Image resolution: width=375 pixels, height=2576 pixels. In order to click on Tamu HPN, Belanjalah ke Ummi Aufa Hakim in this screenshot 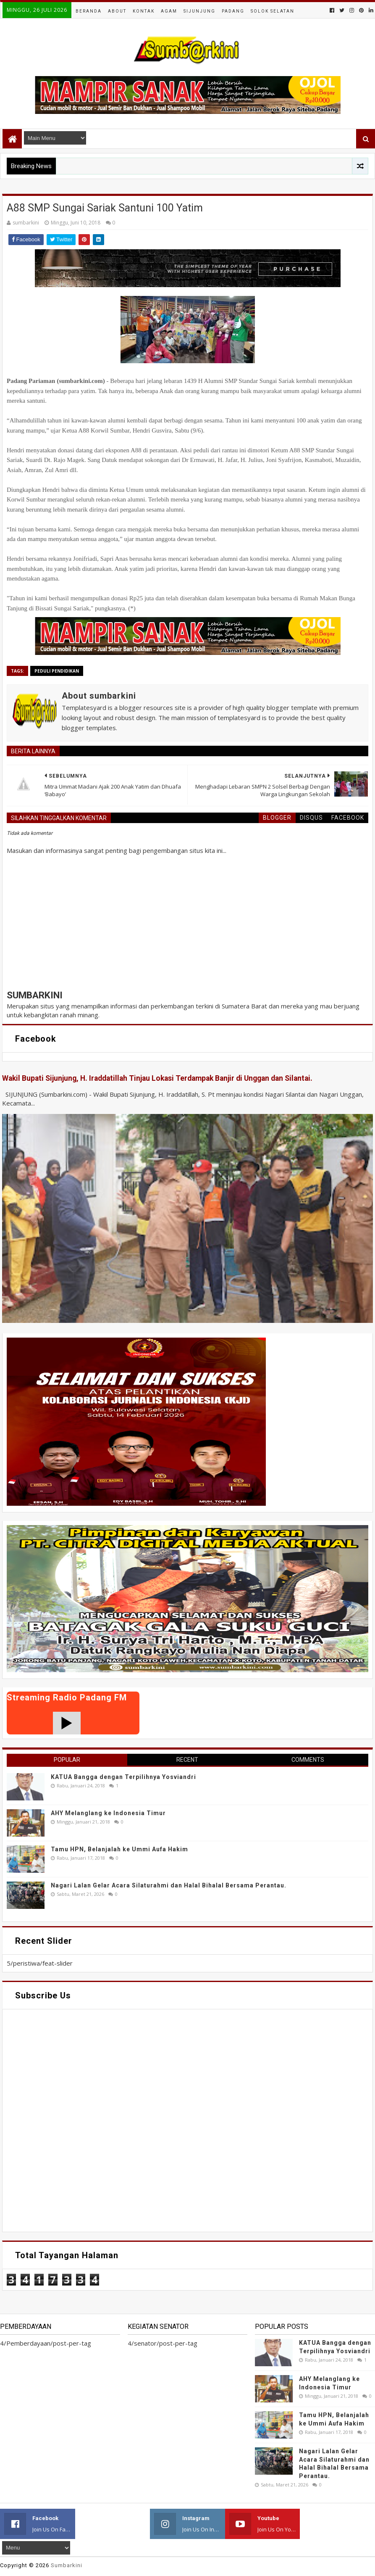, I will do `click(119, 1849)`.